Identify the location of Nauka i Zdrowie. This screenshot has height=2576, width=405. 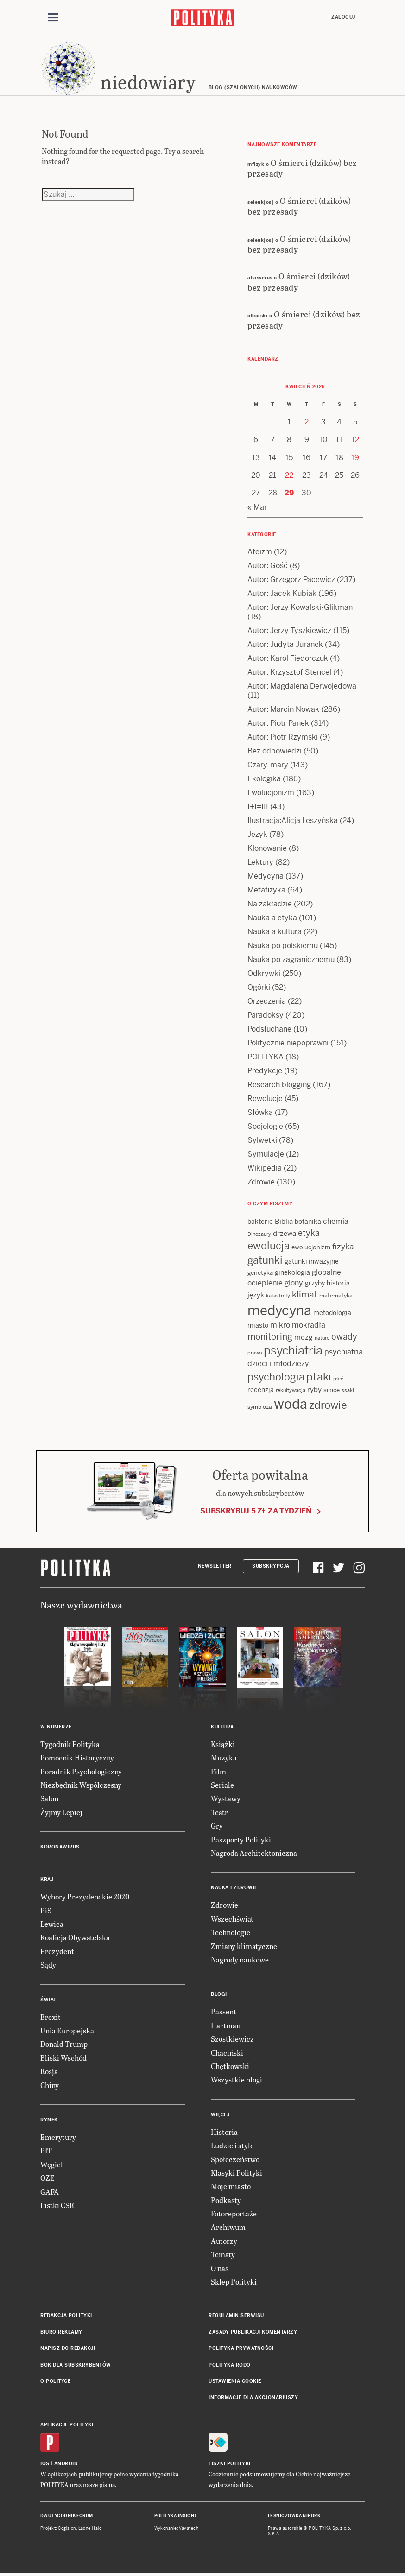
(234, 1888).